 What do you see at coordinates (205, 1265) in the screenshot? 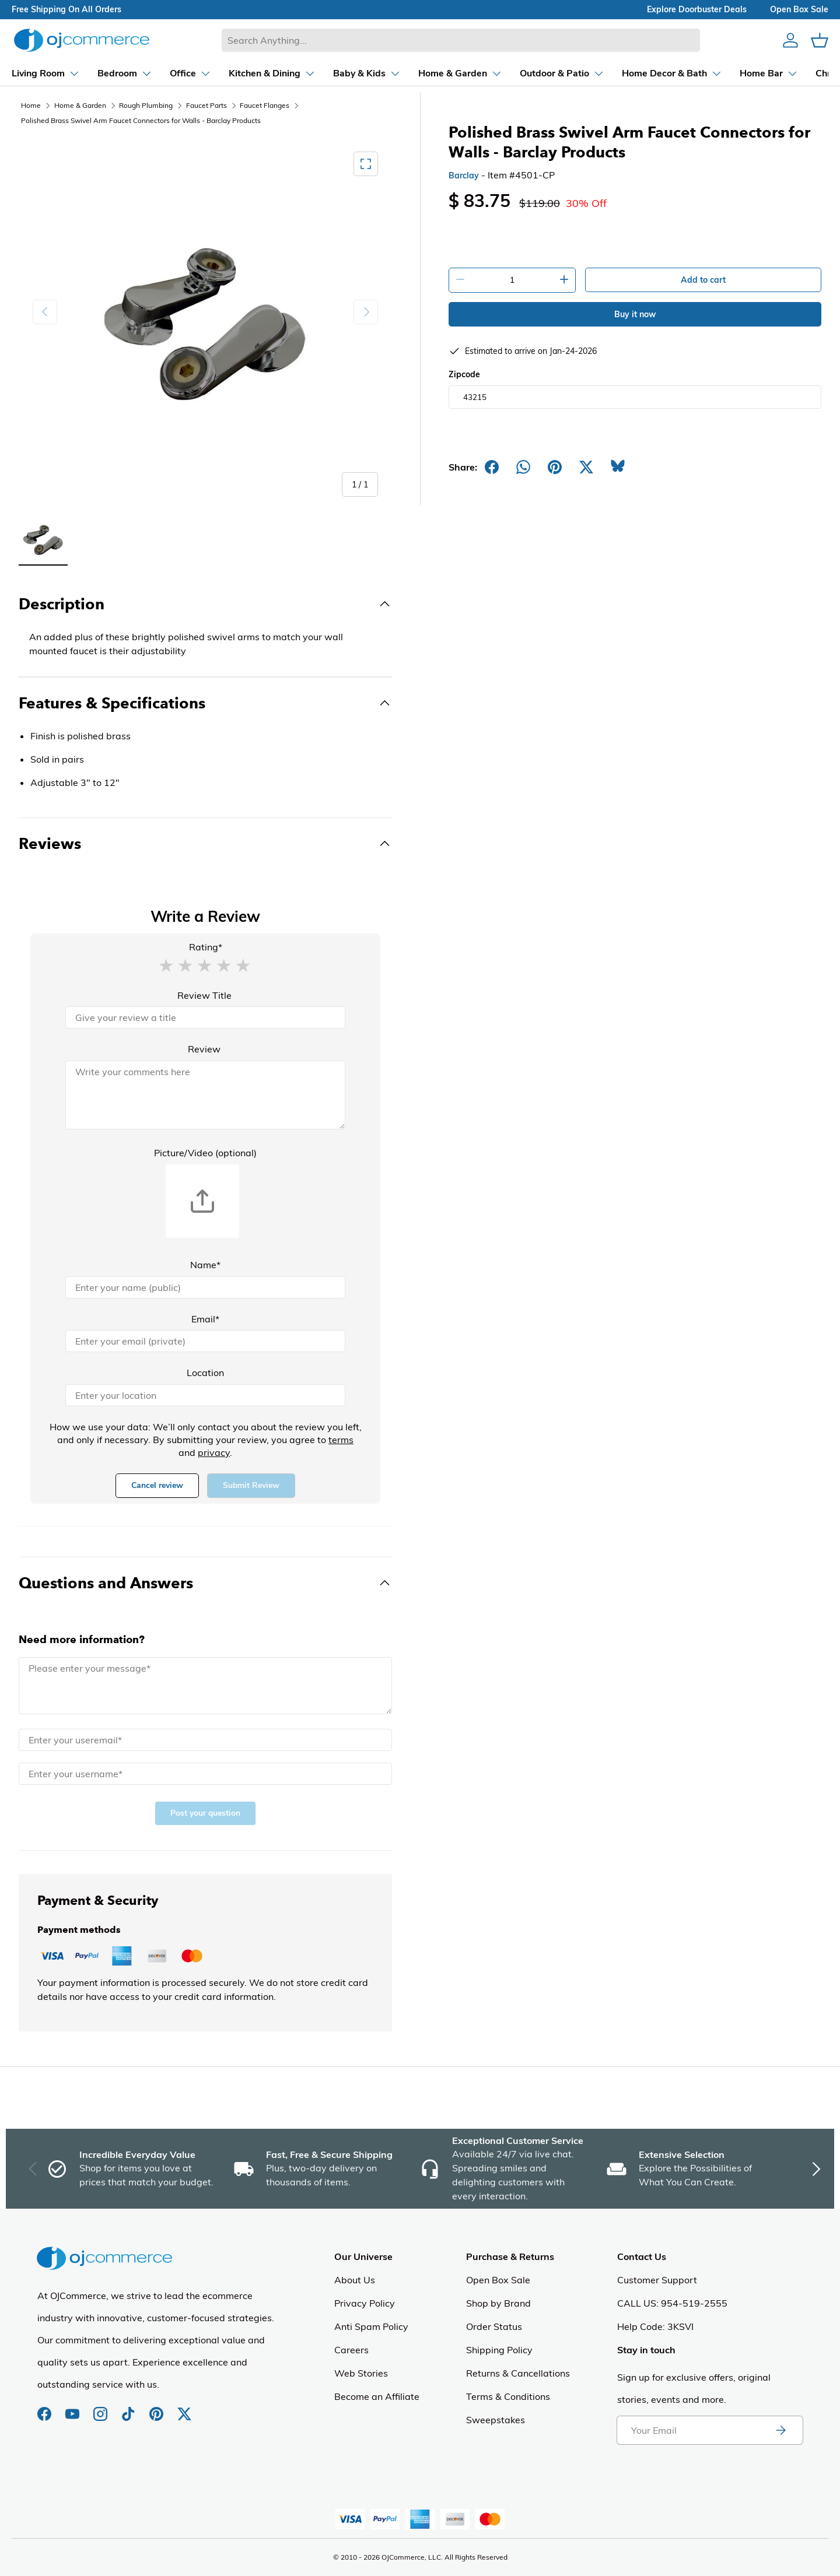
I see `Name*` at bounding box center [205, 1265].